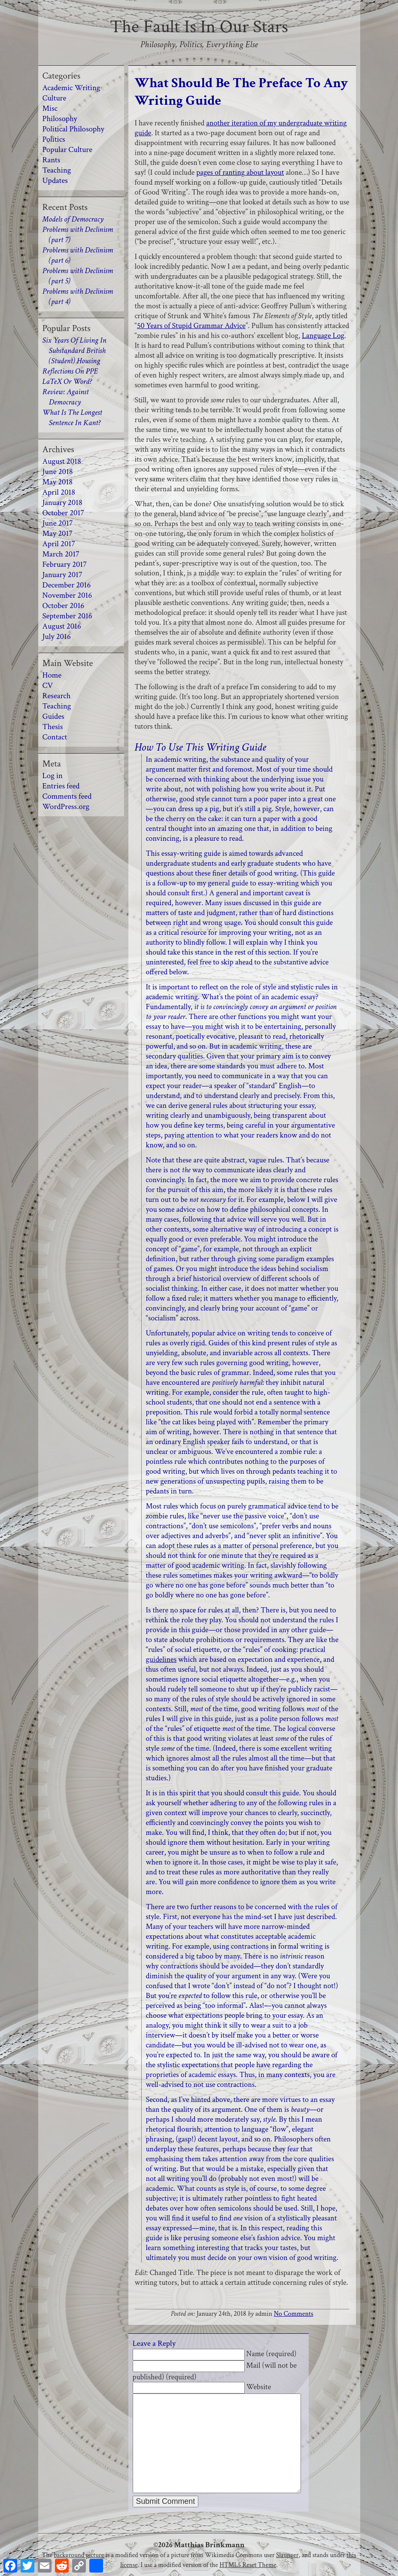 The width and height of the screenshot is (398, 2576). I want to click on Popular Culture, so click(68, 149).